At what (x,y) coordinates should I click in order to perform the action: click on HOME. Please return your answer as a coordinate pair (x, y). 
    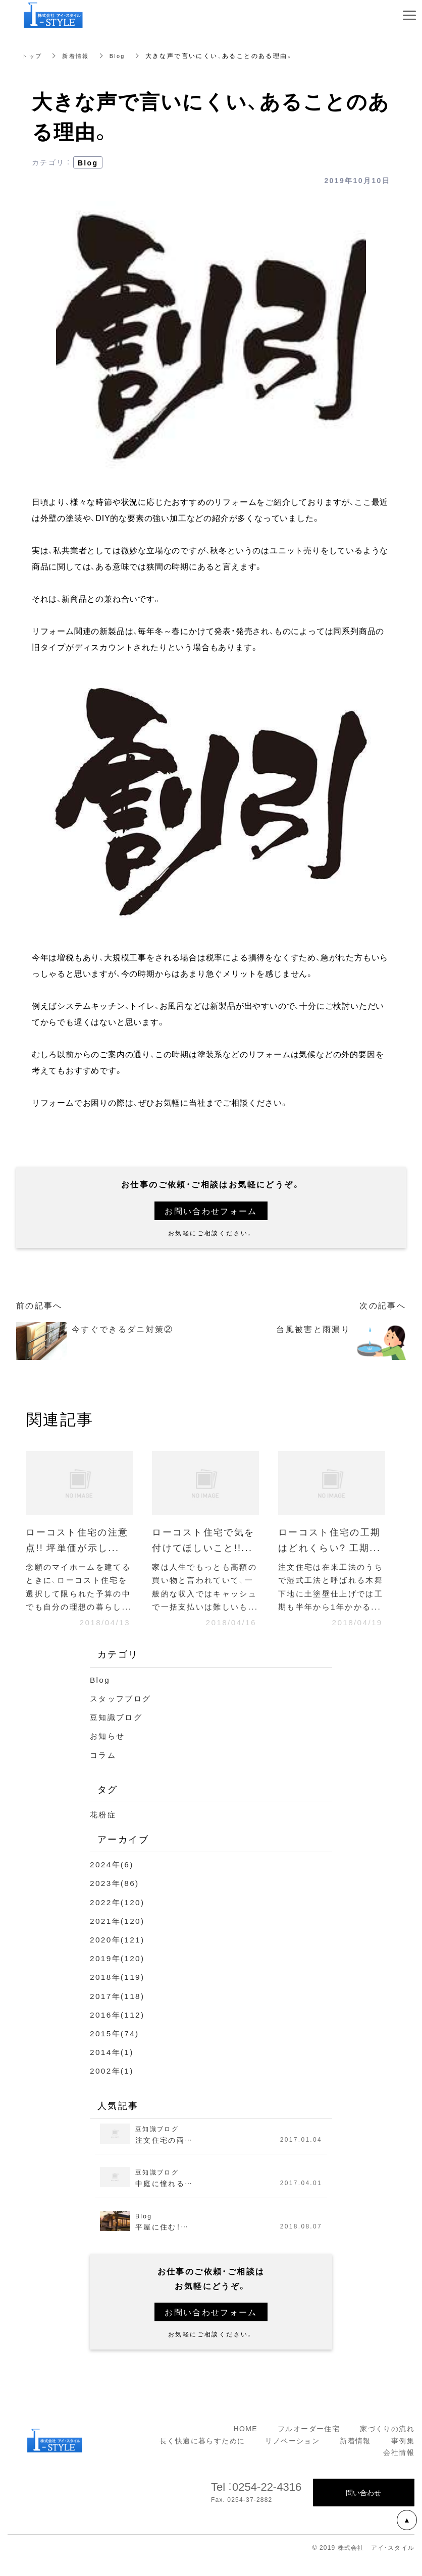
    Looking at the image, I should click on (245, 2444).